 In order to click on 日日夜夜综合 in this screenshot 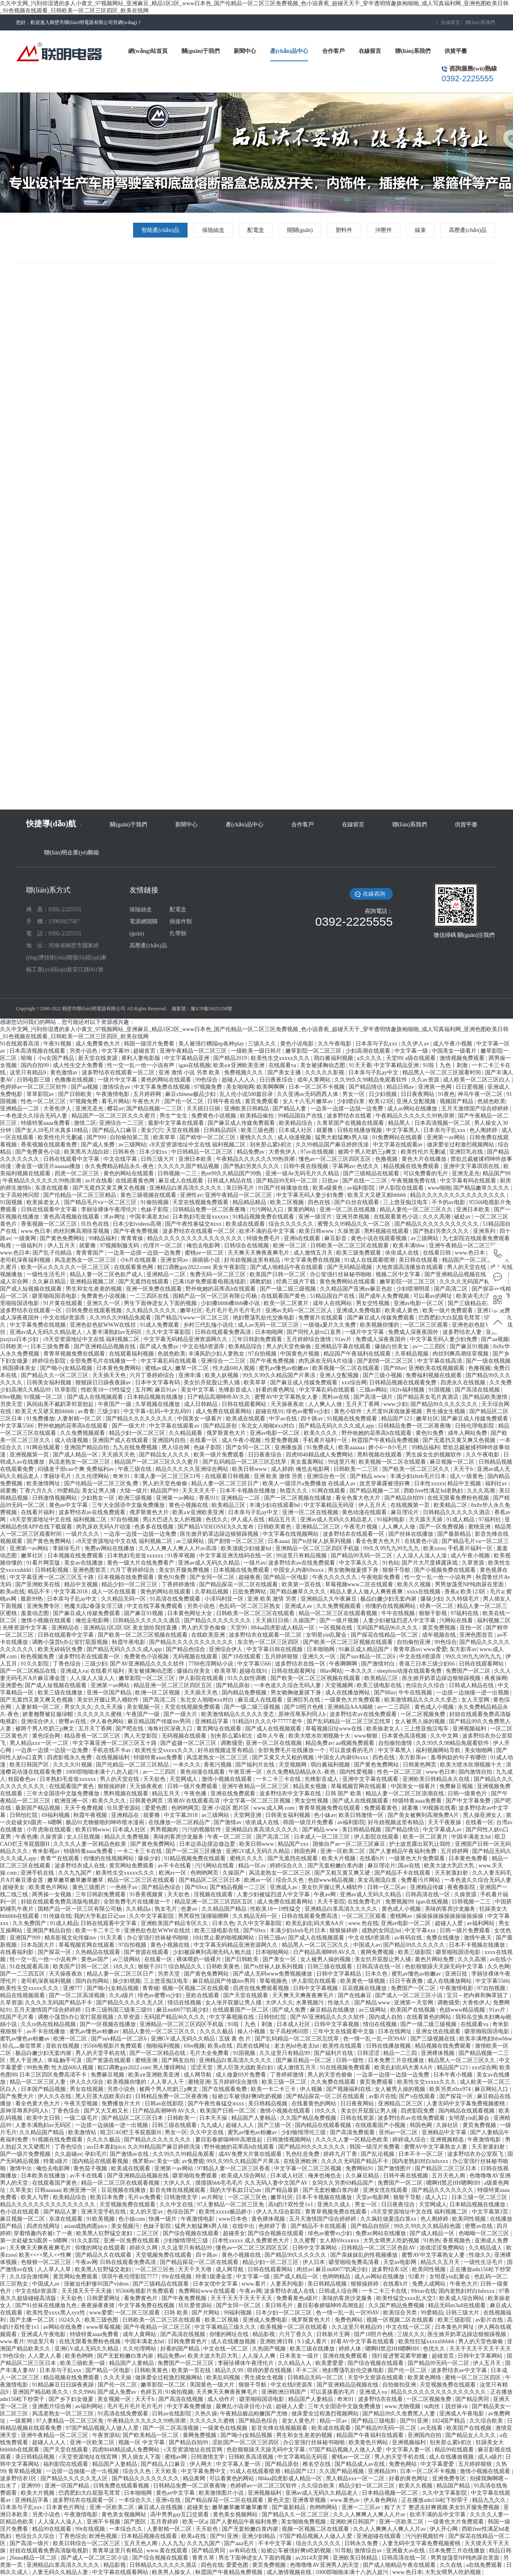, I will do `click(277, 1080)`.